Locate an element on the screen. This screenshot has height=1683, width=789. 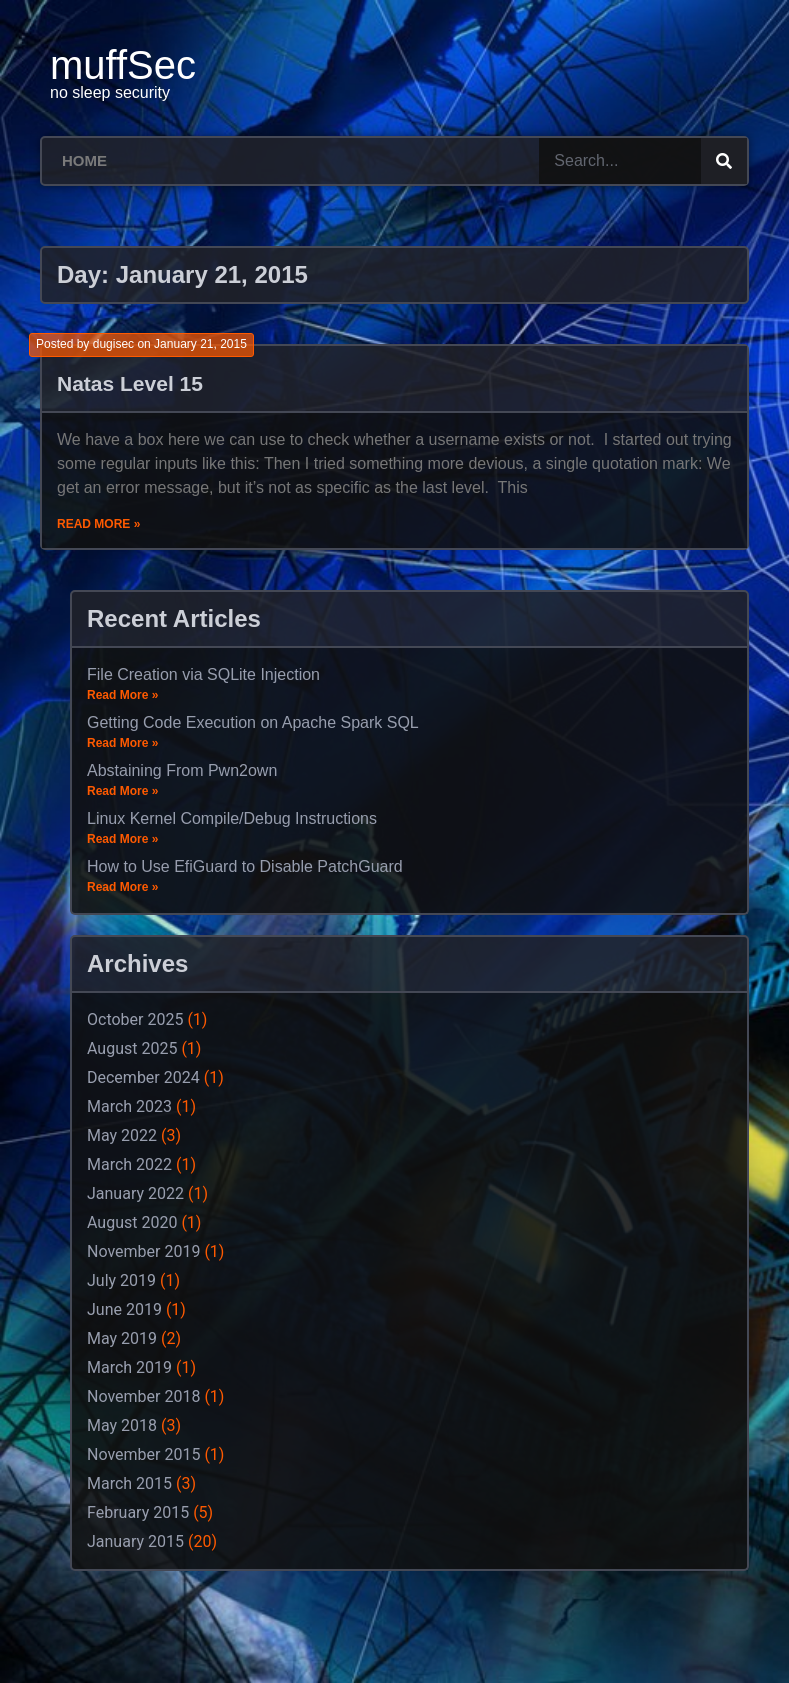
November 2018 is located at coordinates (143, 1396).